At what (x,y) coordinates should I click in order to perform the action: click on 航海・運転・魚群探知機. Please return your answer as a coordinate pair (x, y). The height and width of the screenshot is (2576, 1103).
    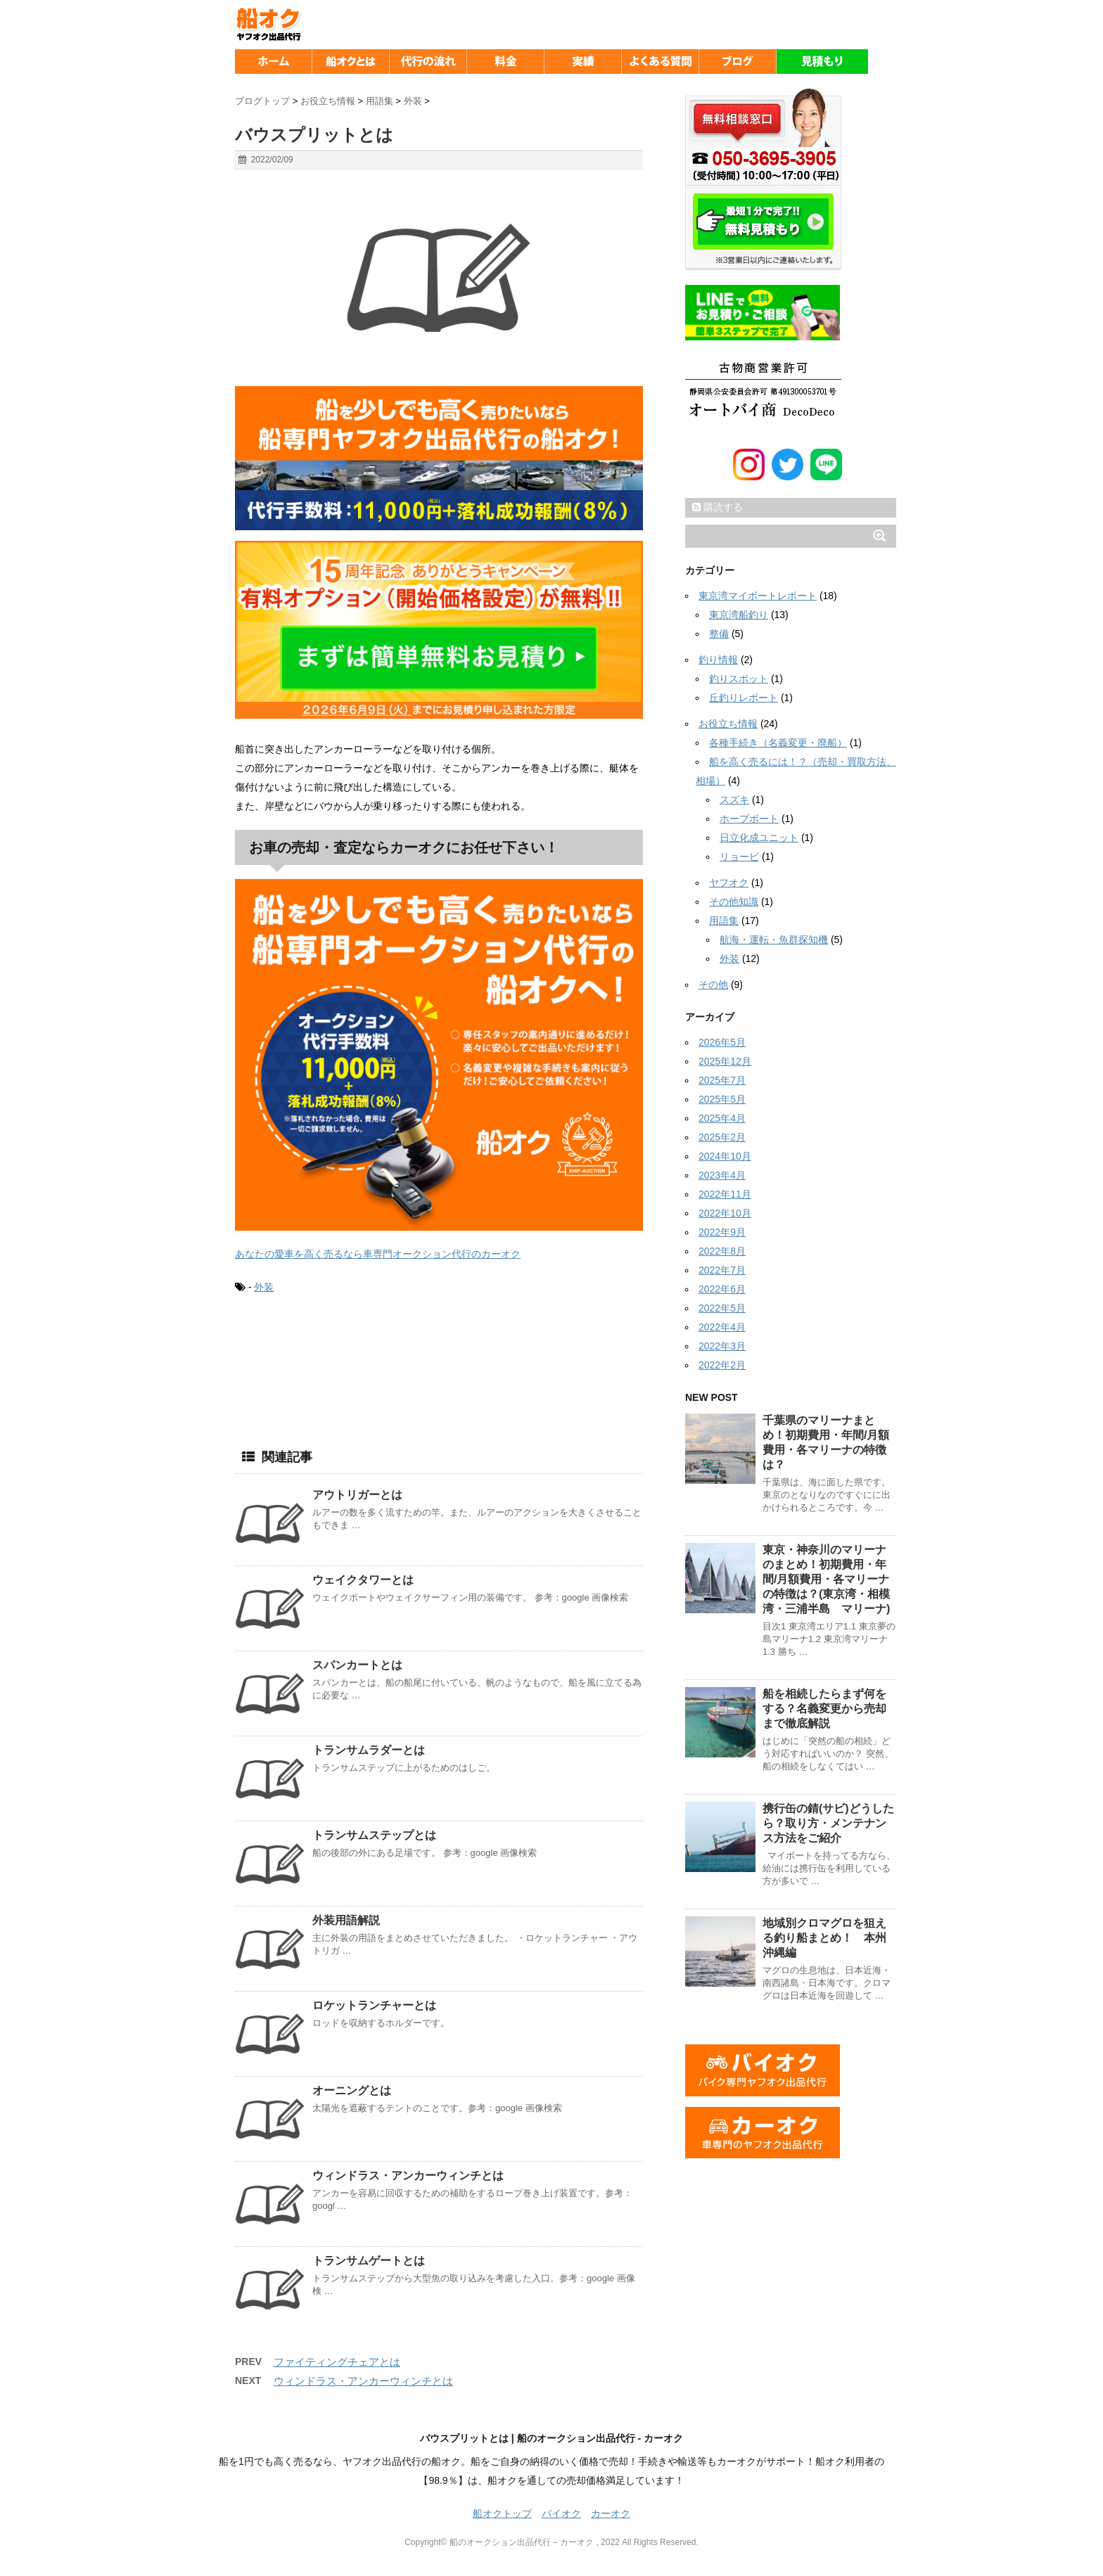
    Looking at the image, I should click on (774, 939).